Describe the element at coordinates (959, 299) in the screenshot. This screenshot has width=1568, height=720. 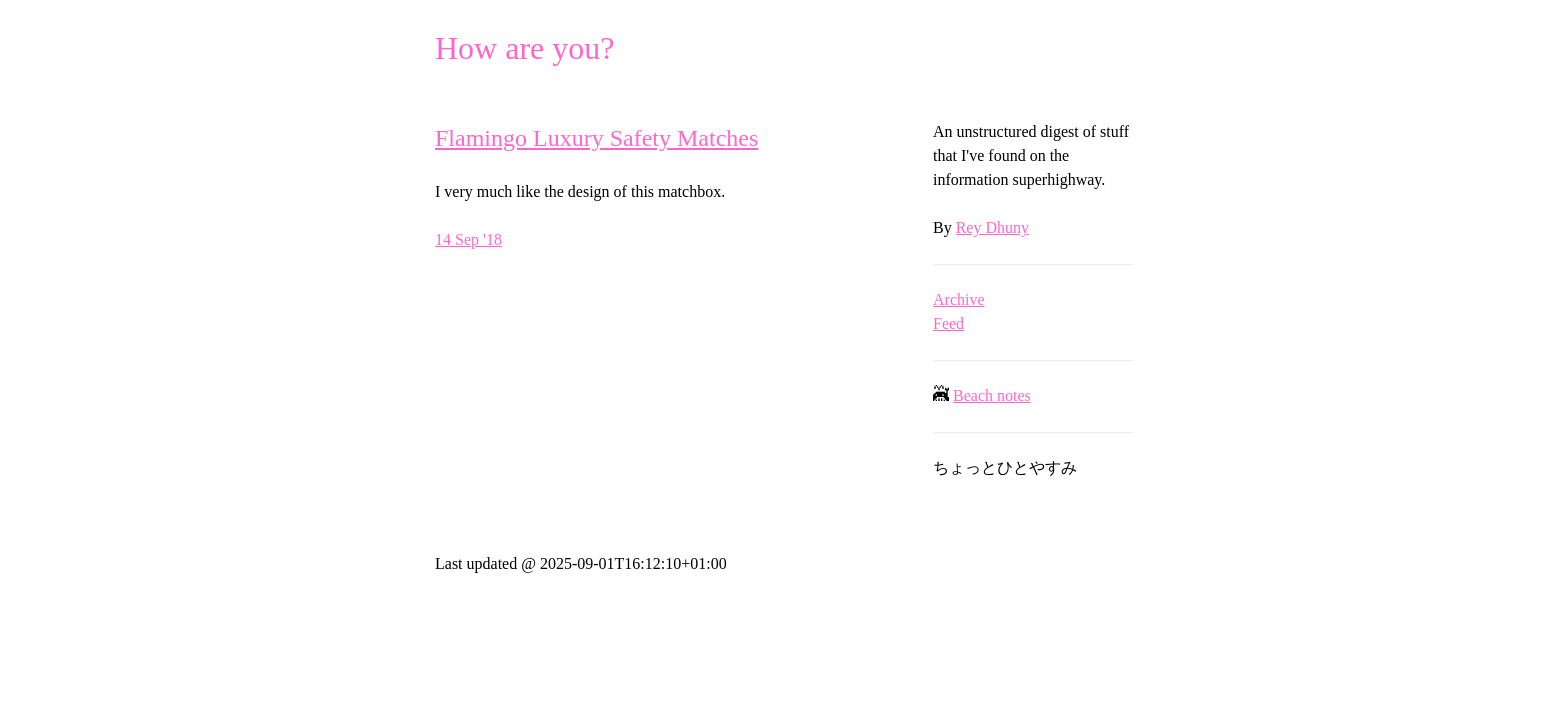
I see `Archive` at that location.